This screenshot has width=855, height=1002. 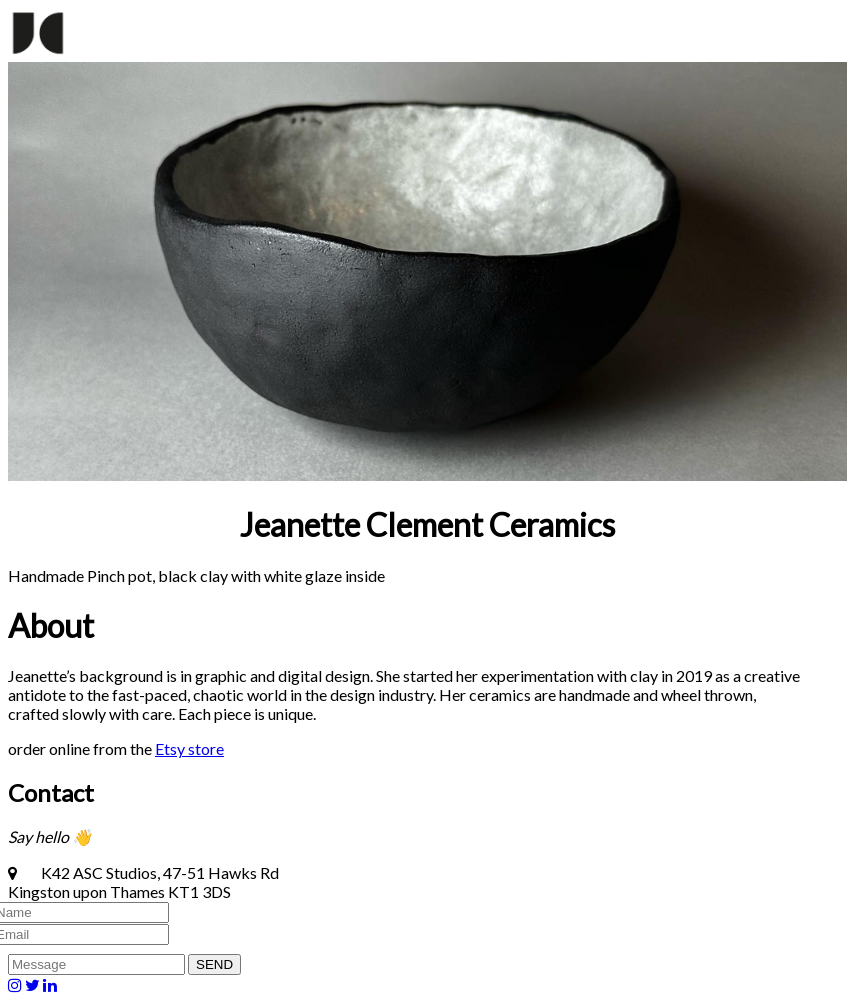 What do you see at coordinates (189, 748) in the screenshot?
I see `Etsy store` at bounding box center [189, 748].